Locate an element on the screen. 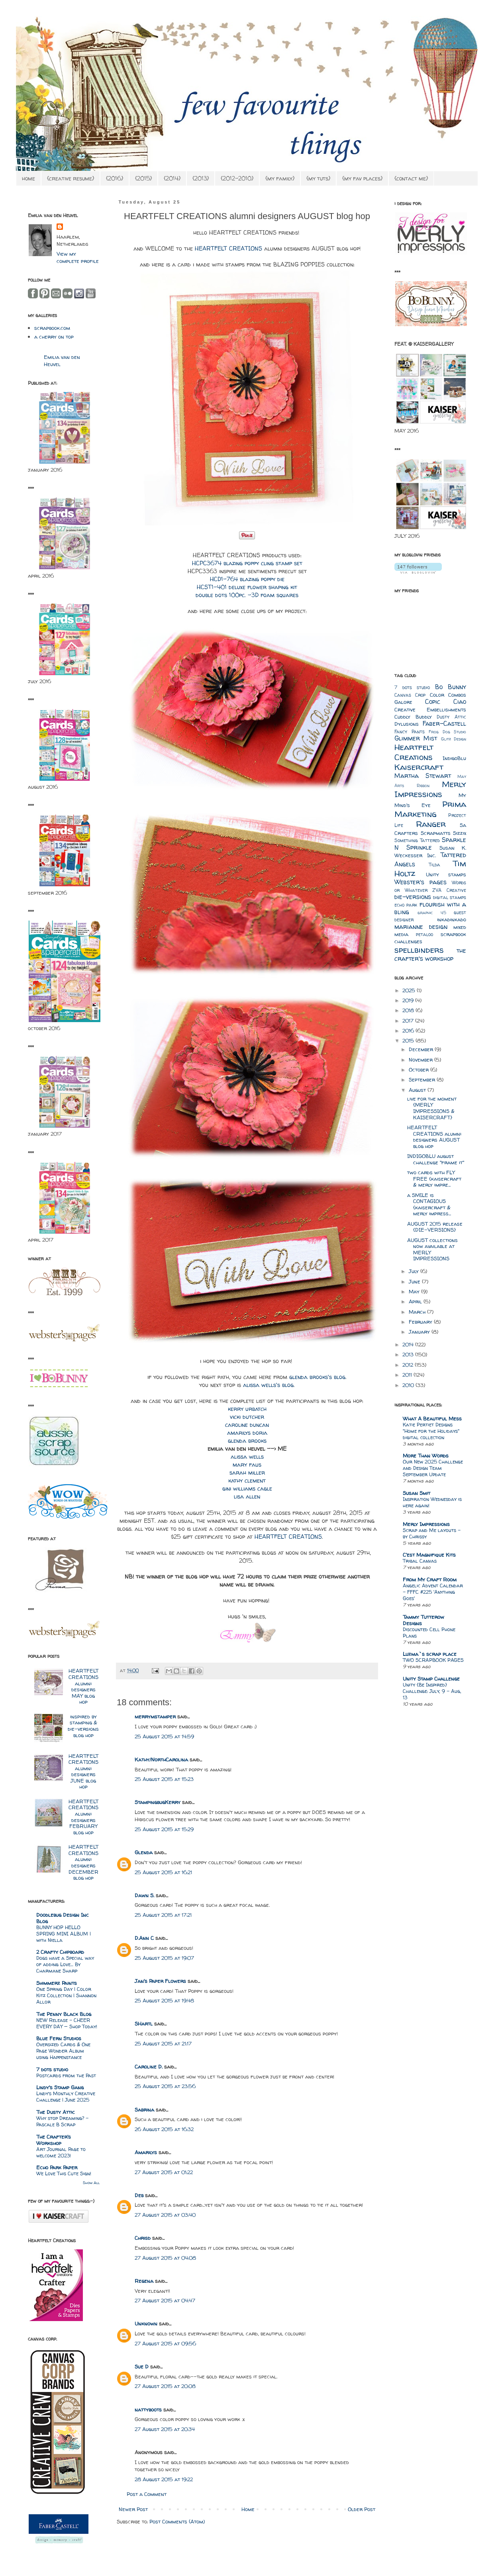 The width and height of the screenshot is (494, 2576). Home is located at coordinates (248, 2509).